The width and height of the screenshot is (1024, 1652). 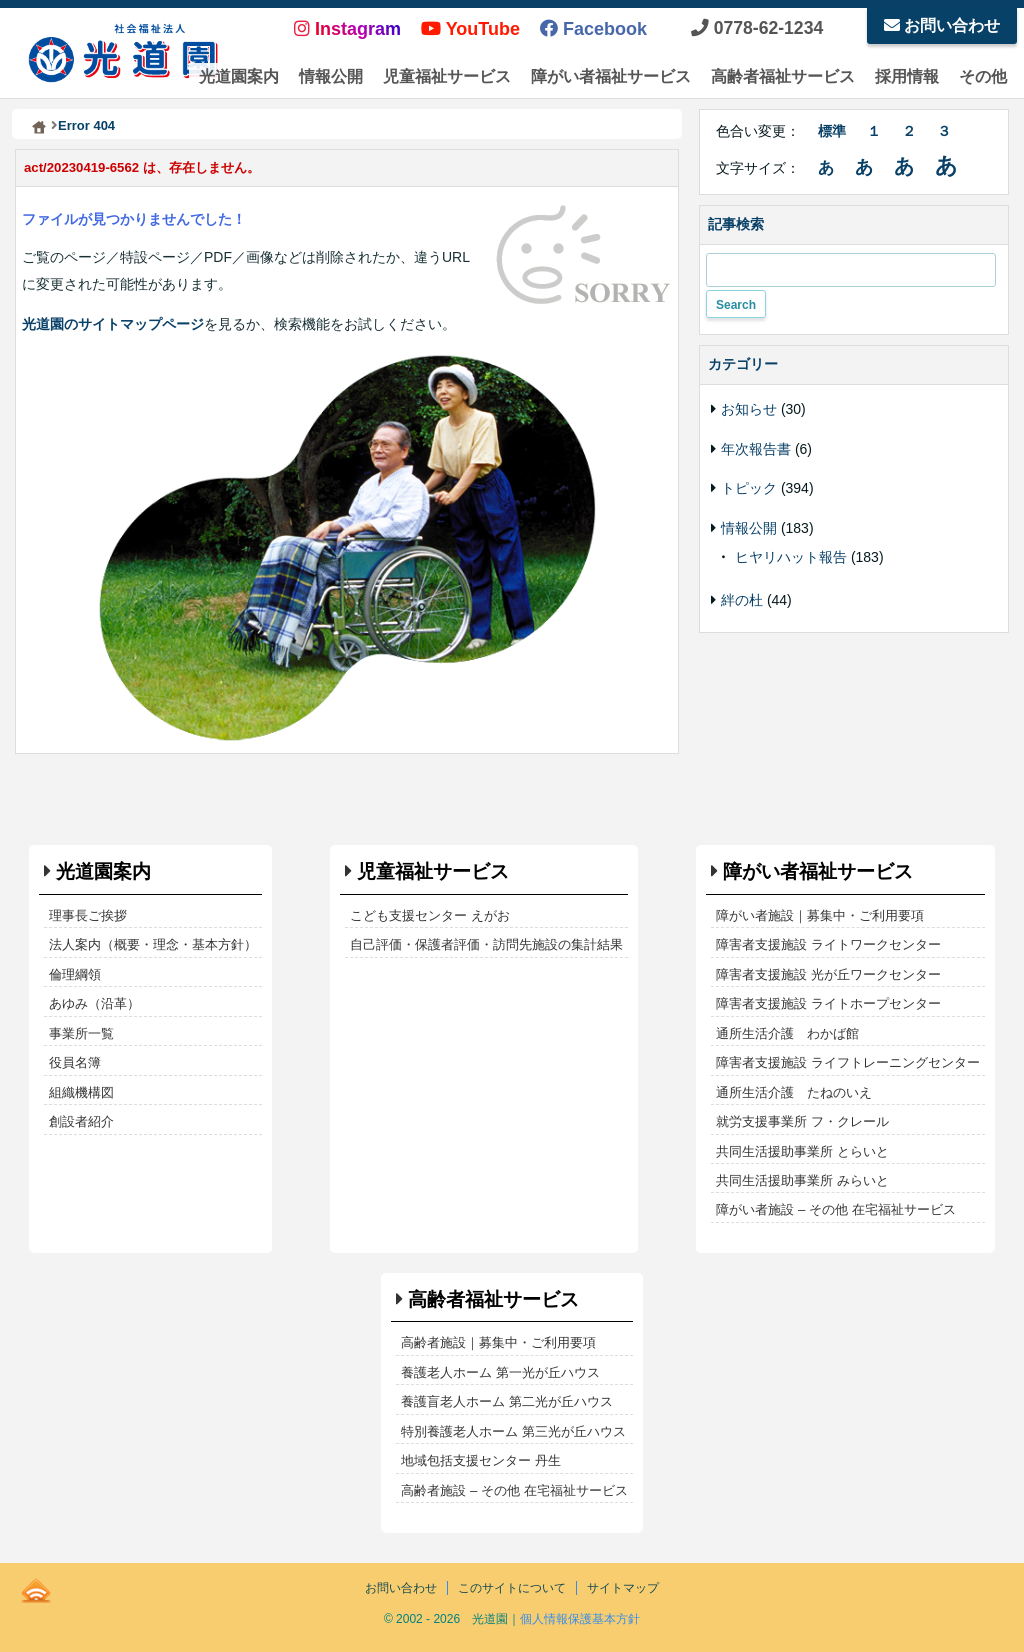 What do you see at coordinates (75, 974) in the screenshot?
I see `倫理綱領` at bounding box center [75, 974].